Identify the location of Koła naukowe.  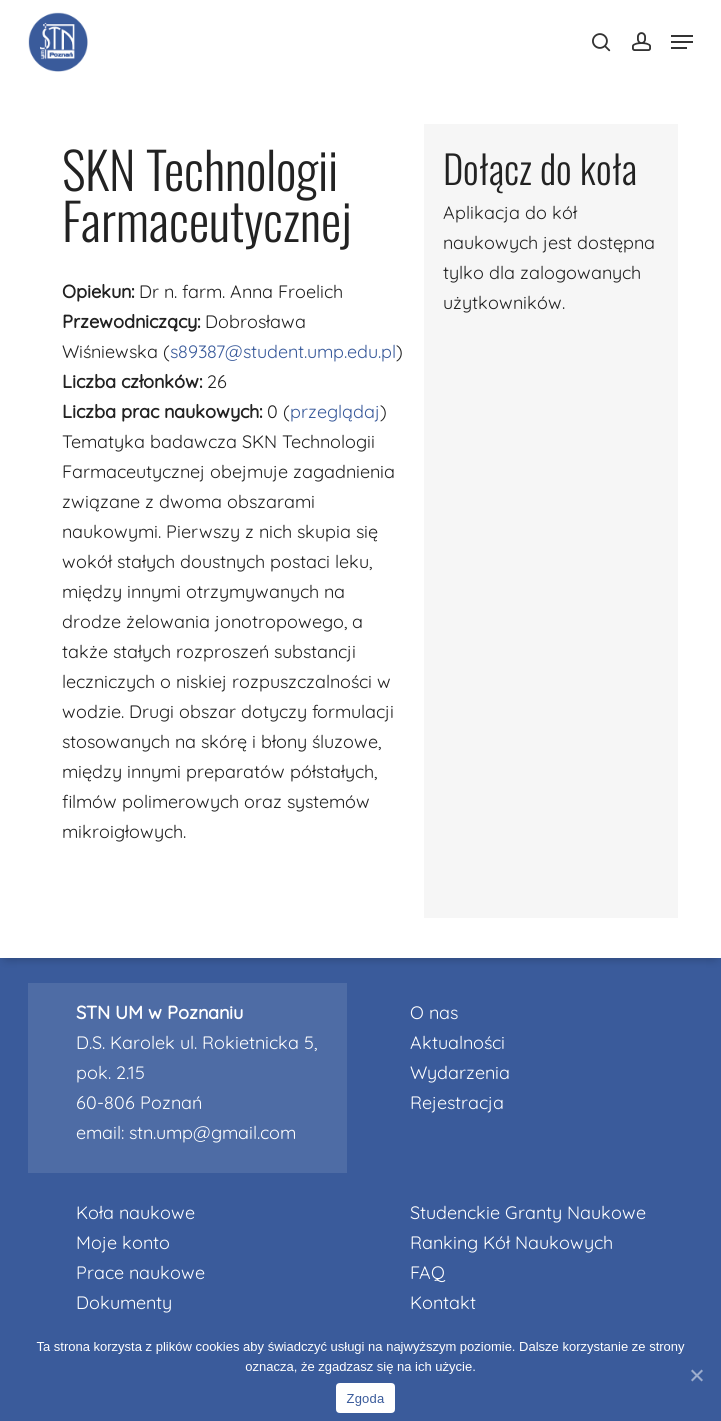
(135, 1212).